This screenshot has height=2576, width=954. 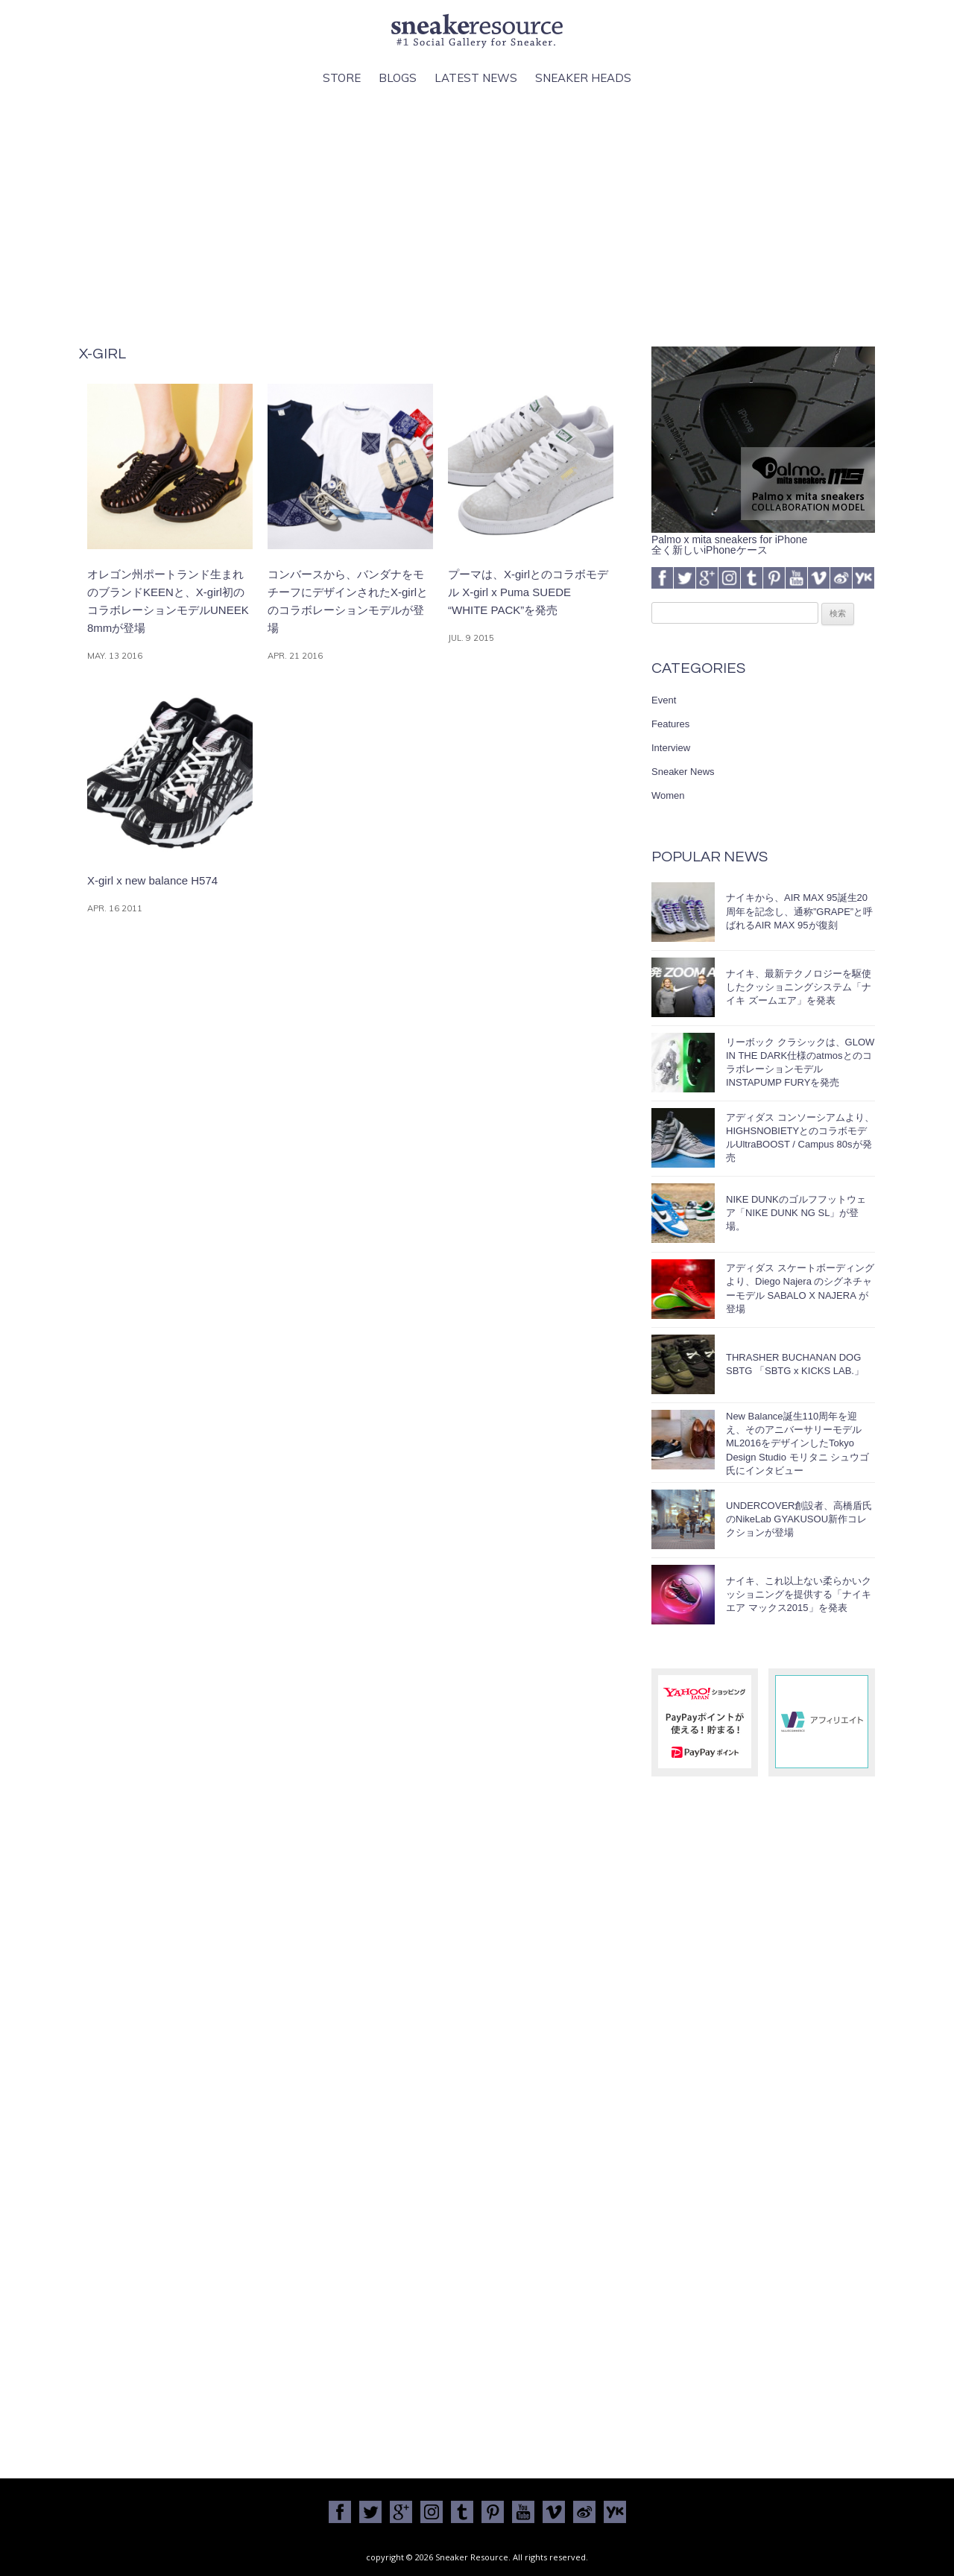 What do you see at coordinates (799, 1519) in the screenshot?
I see `UNDERCOVER創設者、高橋盾氏のNikeLab GYAKUSOU新作コレクションが登場` at bounding box center [799, 1519].